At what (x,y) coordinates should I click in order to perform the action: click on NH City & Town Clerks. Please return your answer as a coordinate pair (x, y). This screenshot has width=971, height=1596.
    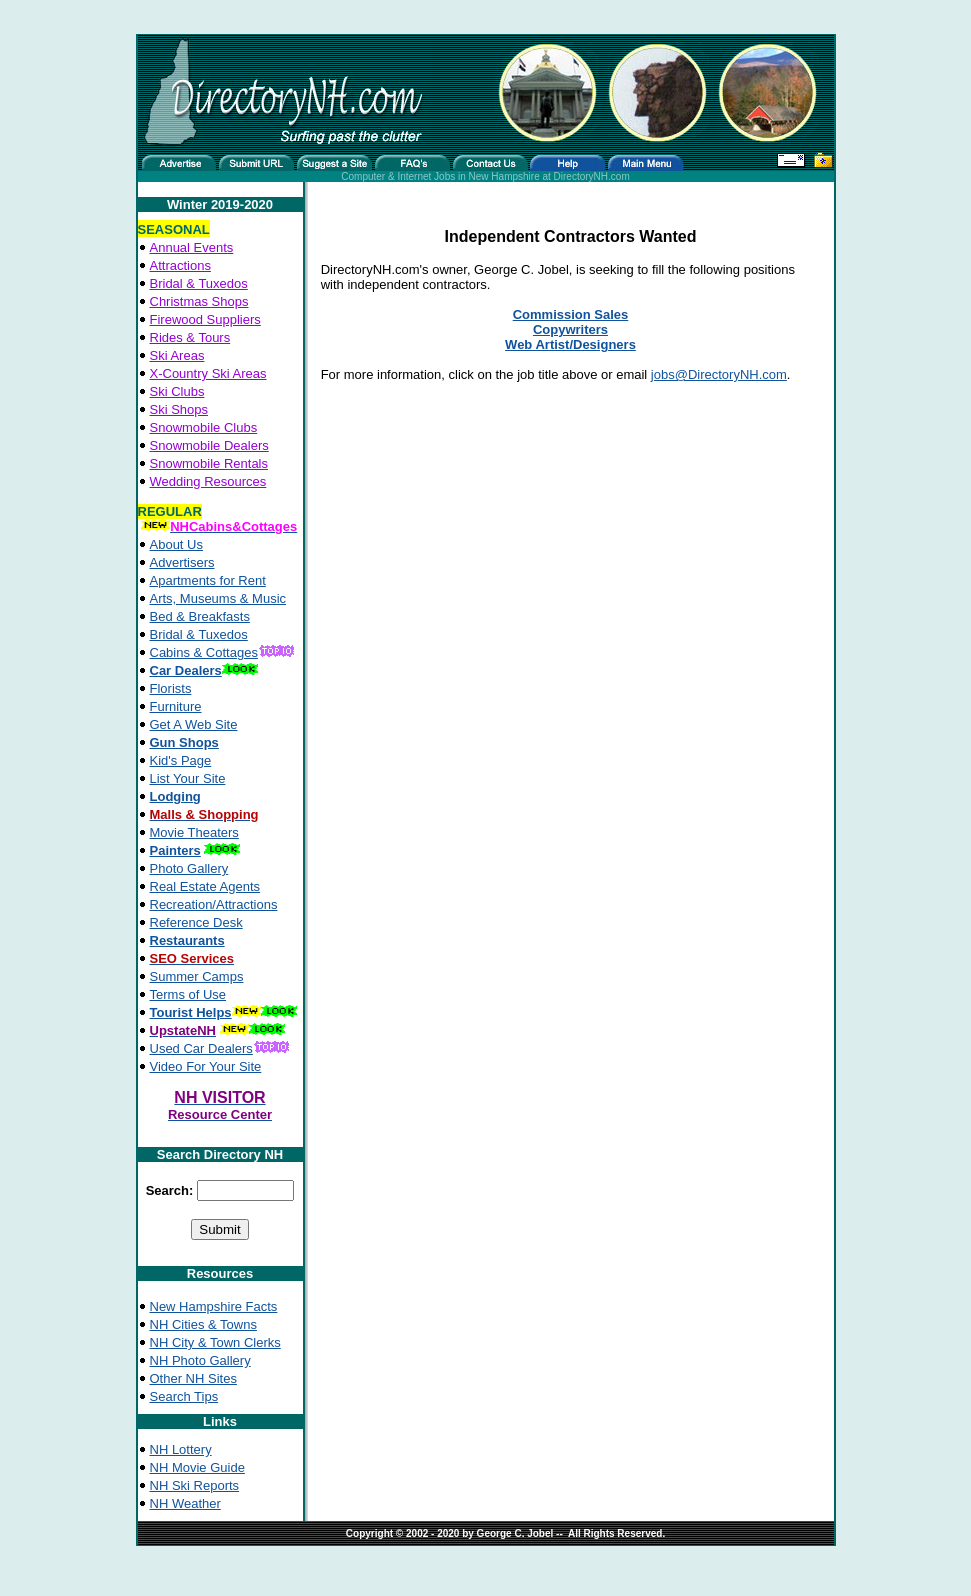
    Looking at the image, I should click on (215, 1342).